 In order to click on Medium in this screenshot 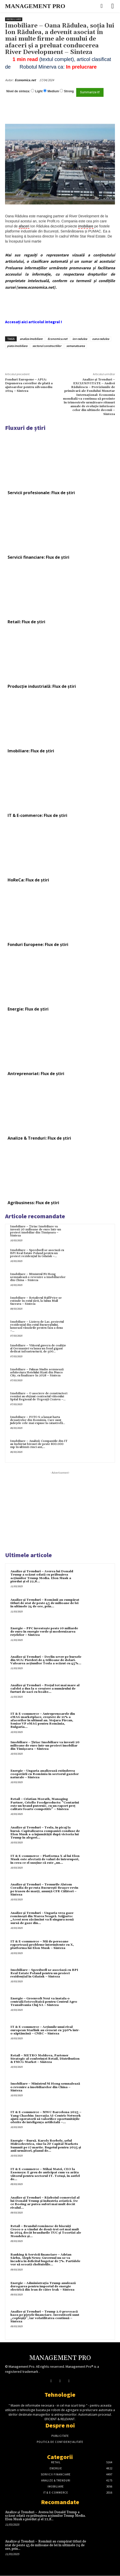, I will do `click(53, 91)`.